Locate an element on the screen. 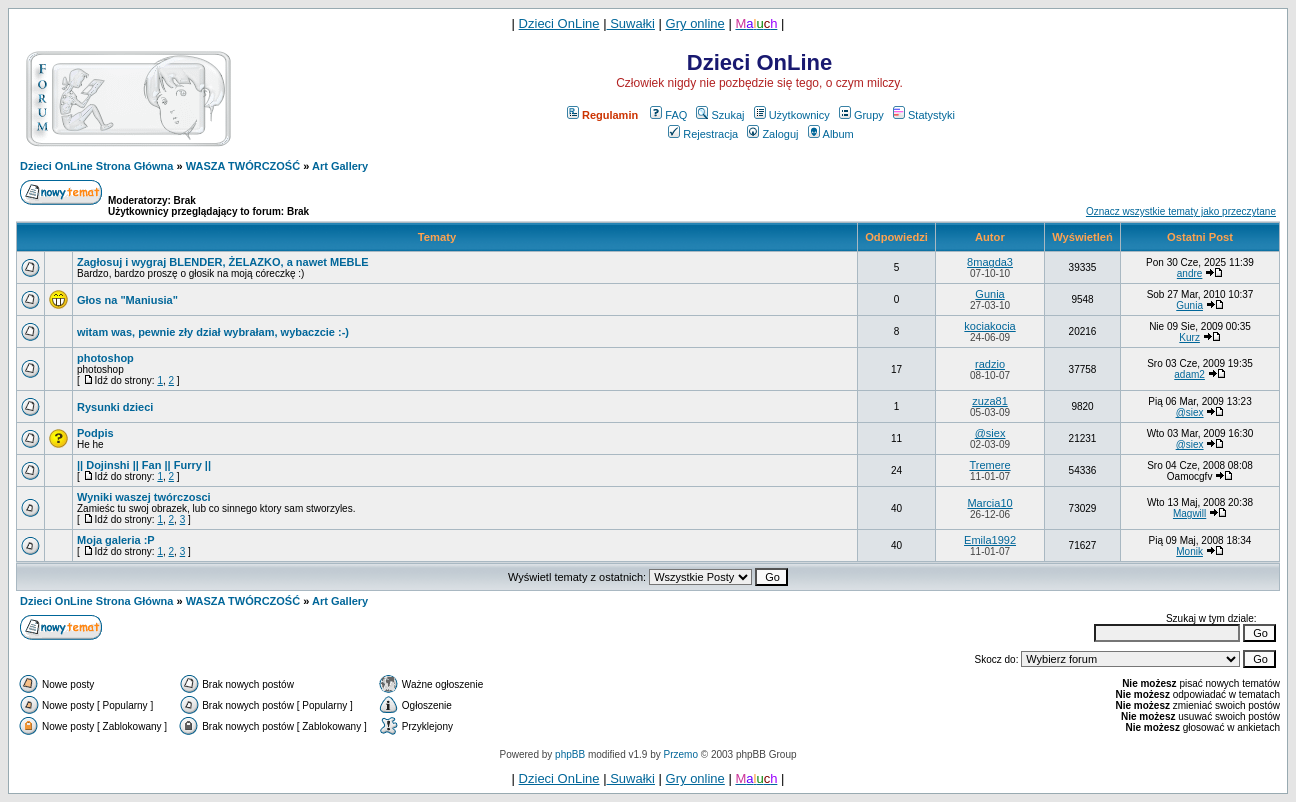 This screenshot has height=802, width=1296. Dzieci OnLine Strona Główna is located at coordinates (96, 166).